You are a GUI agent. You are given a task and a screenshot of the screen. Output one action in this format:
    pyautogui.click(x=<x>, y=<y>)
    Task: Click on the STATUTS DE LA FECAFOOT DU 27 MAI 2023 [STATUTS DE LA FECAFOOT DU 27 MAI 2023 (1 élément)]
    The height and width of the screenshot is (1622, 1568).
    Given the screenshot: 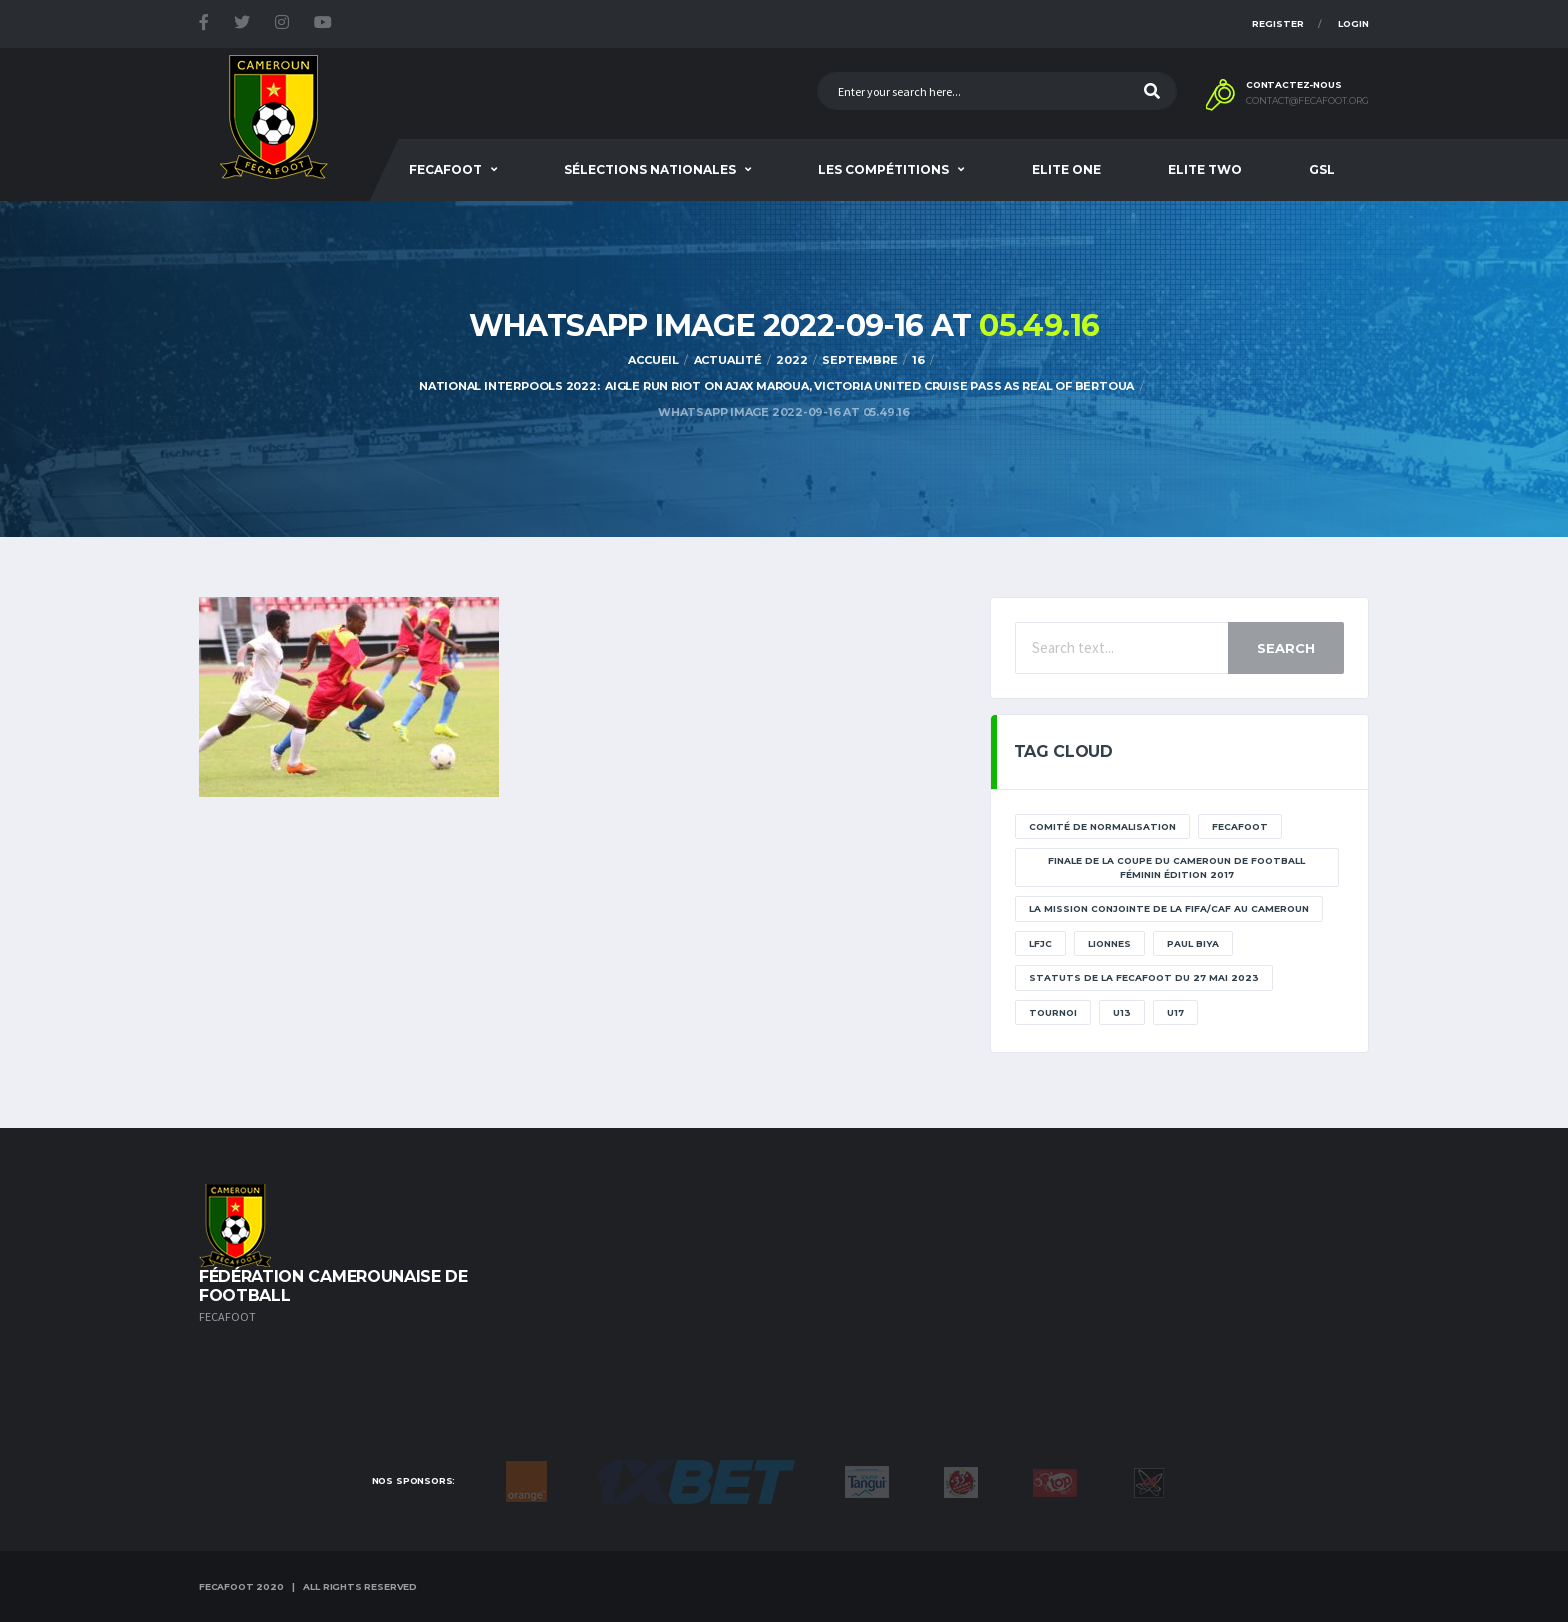 What is the action you would take?
    pyautogui.click(x=1144, y=977)
    